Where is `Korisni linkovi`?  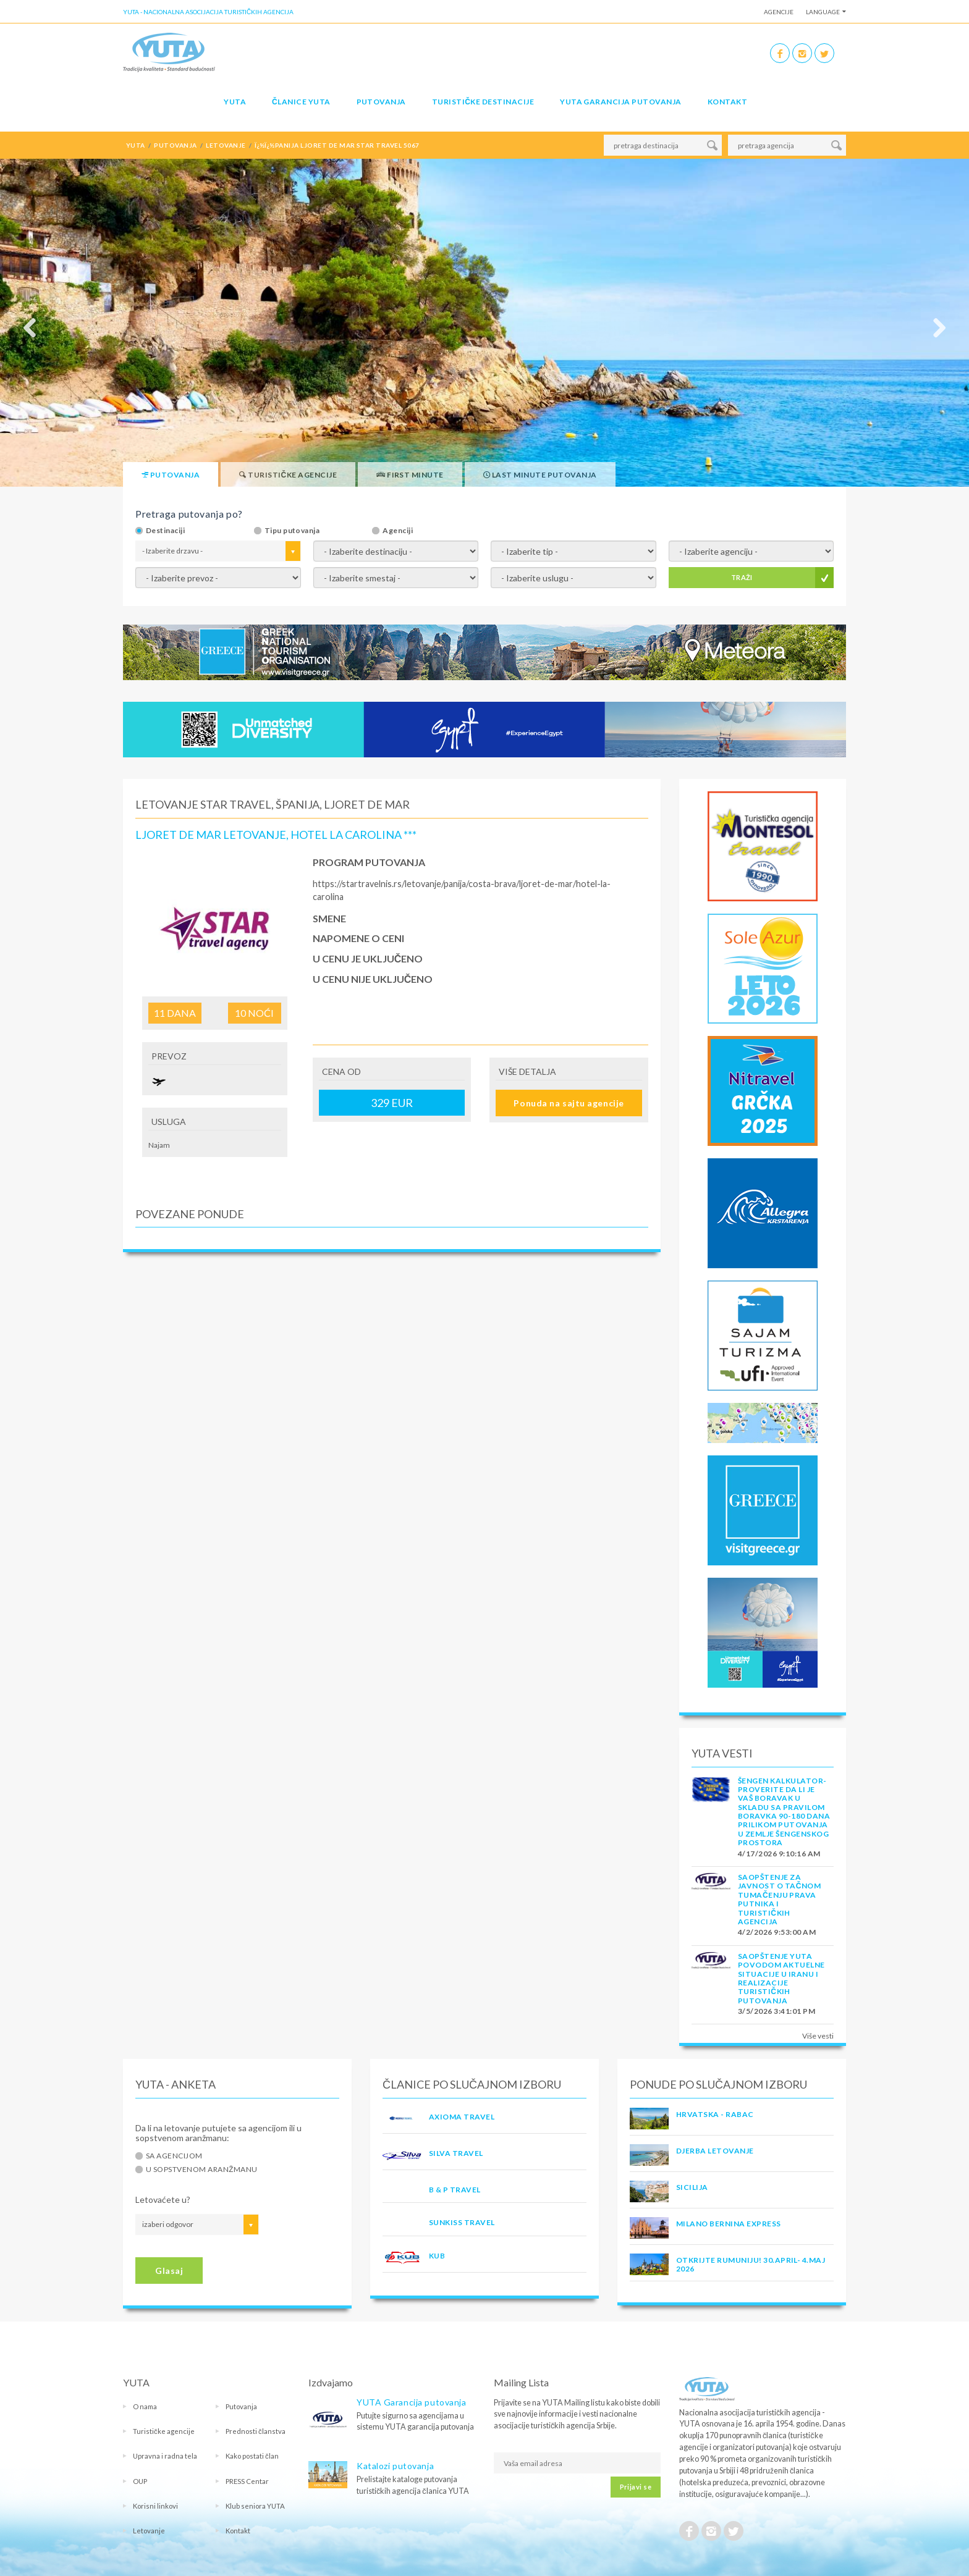 Korisni linkovi is located at coordinates (155, 2506).